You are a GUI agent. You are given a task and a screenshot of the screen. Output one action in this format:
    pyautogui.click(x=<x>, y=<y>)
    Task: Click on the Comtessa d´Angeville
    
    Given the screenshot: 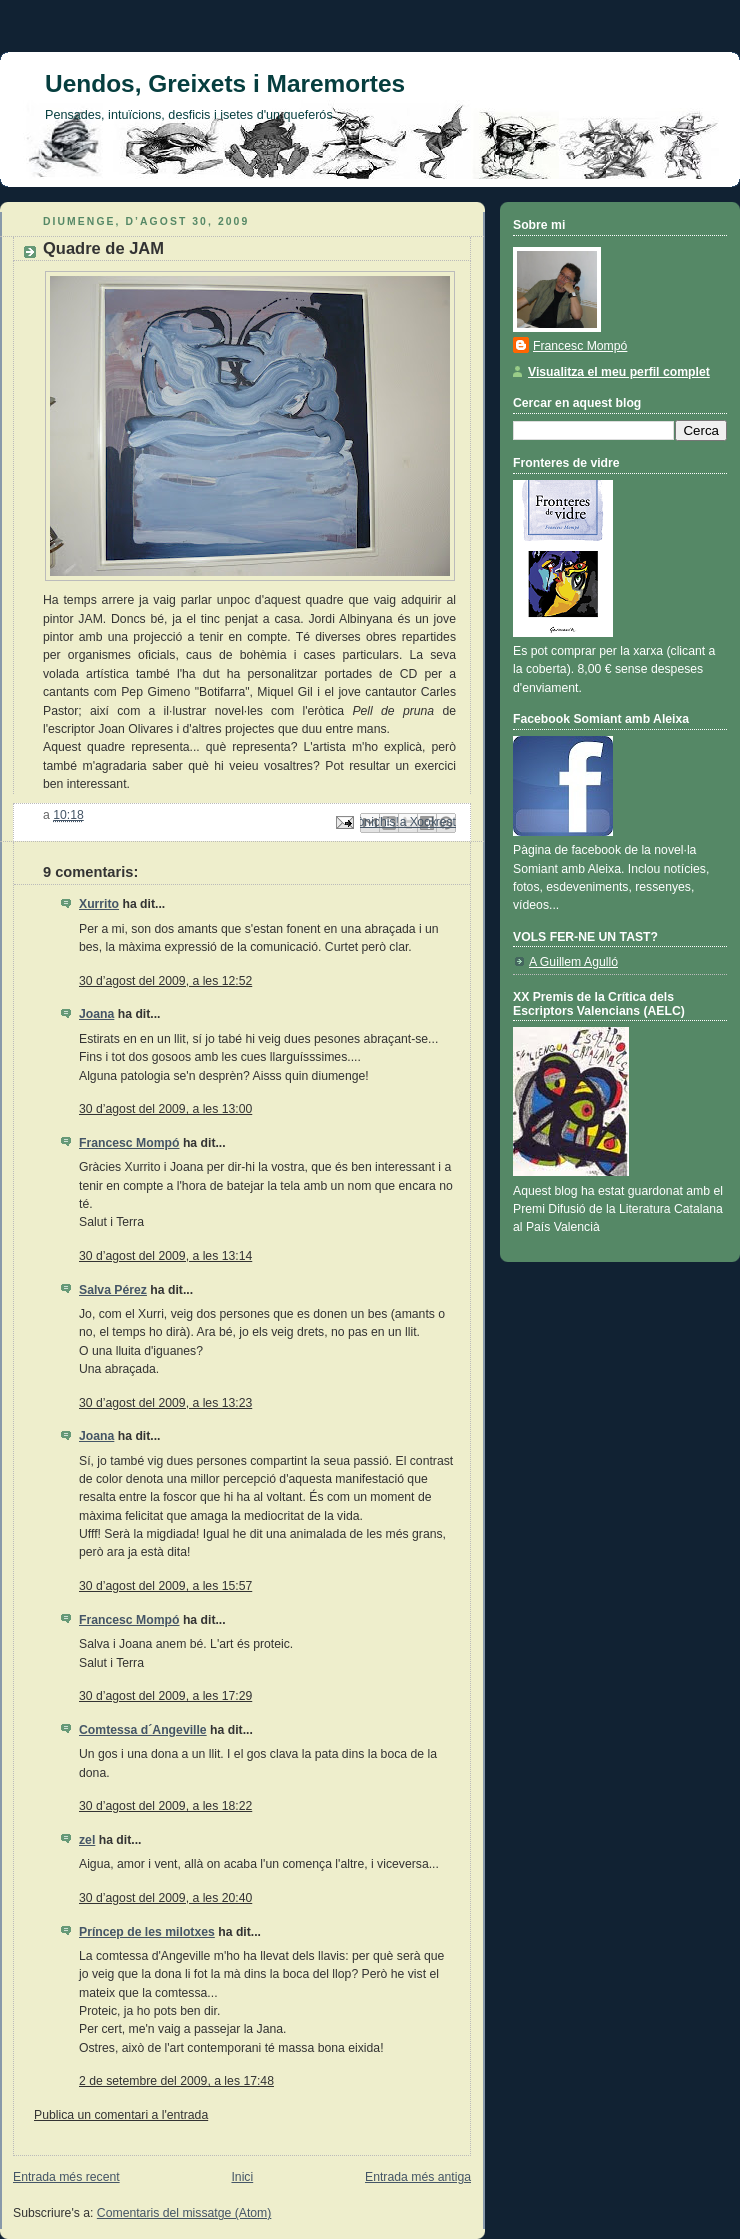 What is the action you would take?
    pyautogui.click(x=143, y=1730)
    